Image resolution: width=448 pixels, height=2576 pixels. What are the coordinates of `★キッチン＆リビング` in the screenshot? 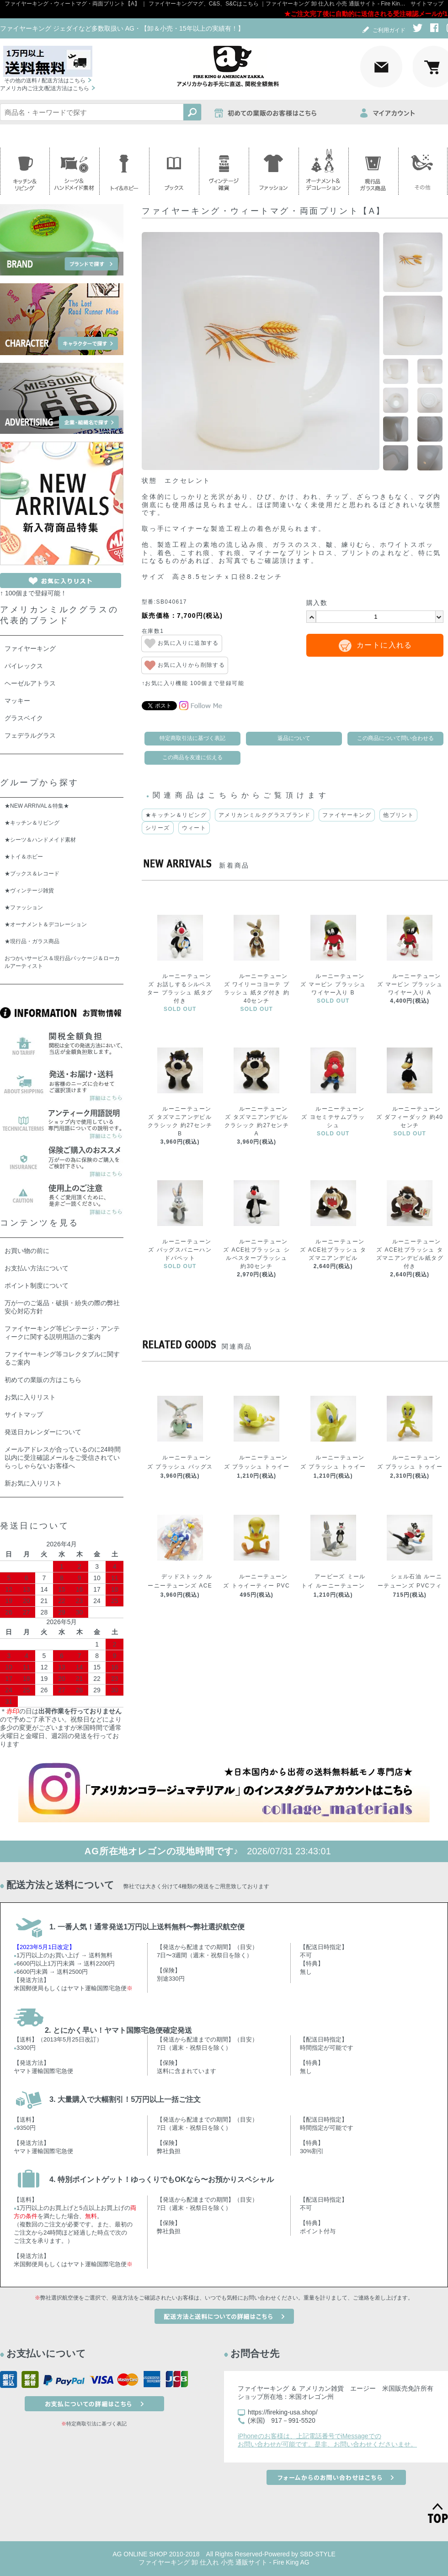 It's located at (176, 815).